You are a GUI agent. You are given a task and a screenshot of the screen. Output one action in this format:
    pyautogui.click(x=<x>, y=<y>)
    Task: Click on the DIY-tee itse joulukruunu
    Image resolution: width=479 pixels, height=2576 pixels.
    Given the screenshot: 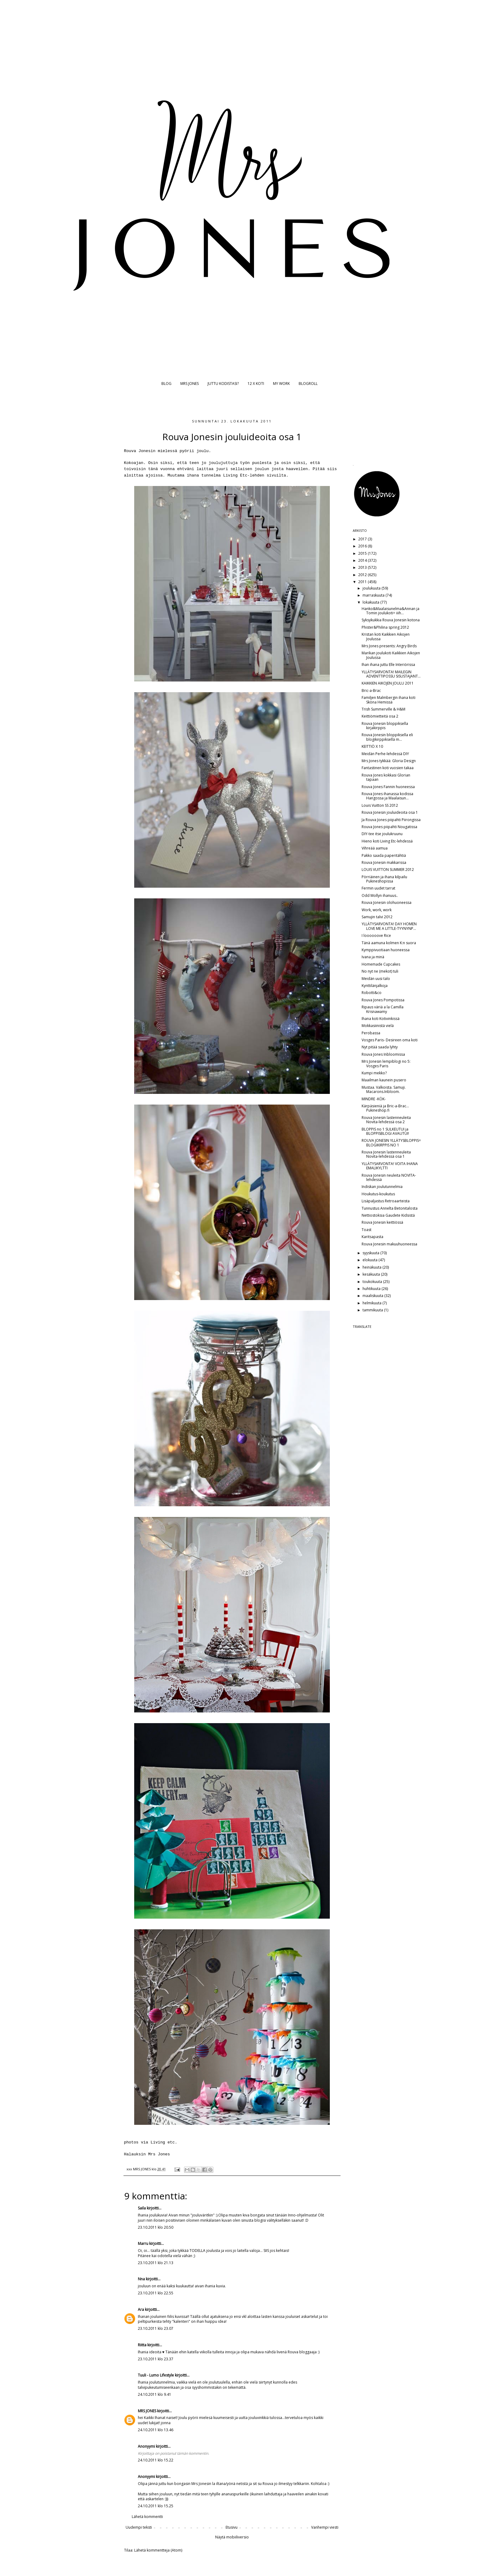 What is the action you would take?
    pyautogui.click(x=382, y=833)
    